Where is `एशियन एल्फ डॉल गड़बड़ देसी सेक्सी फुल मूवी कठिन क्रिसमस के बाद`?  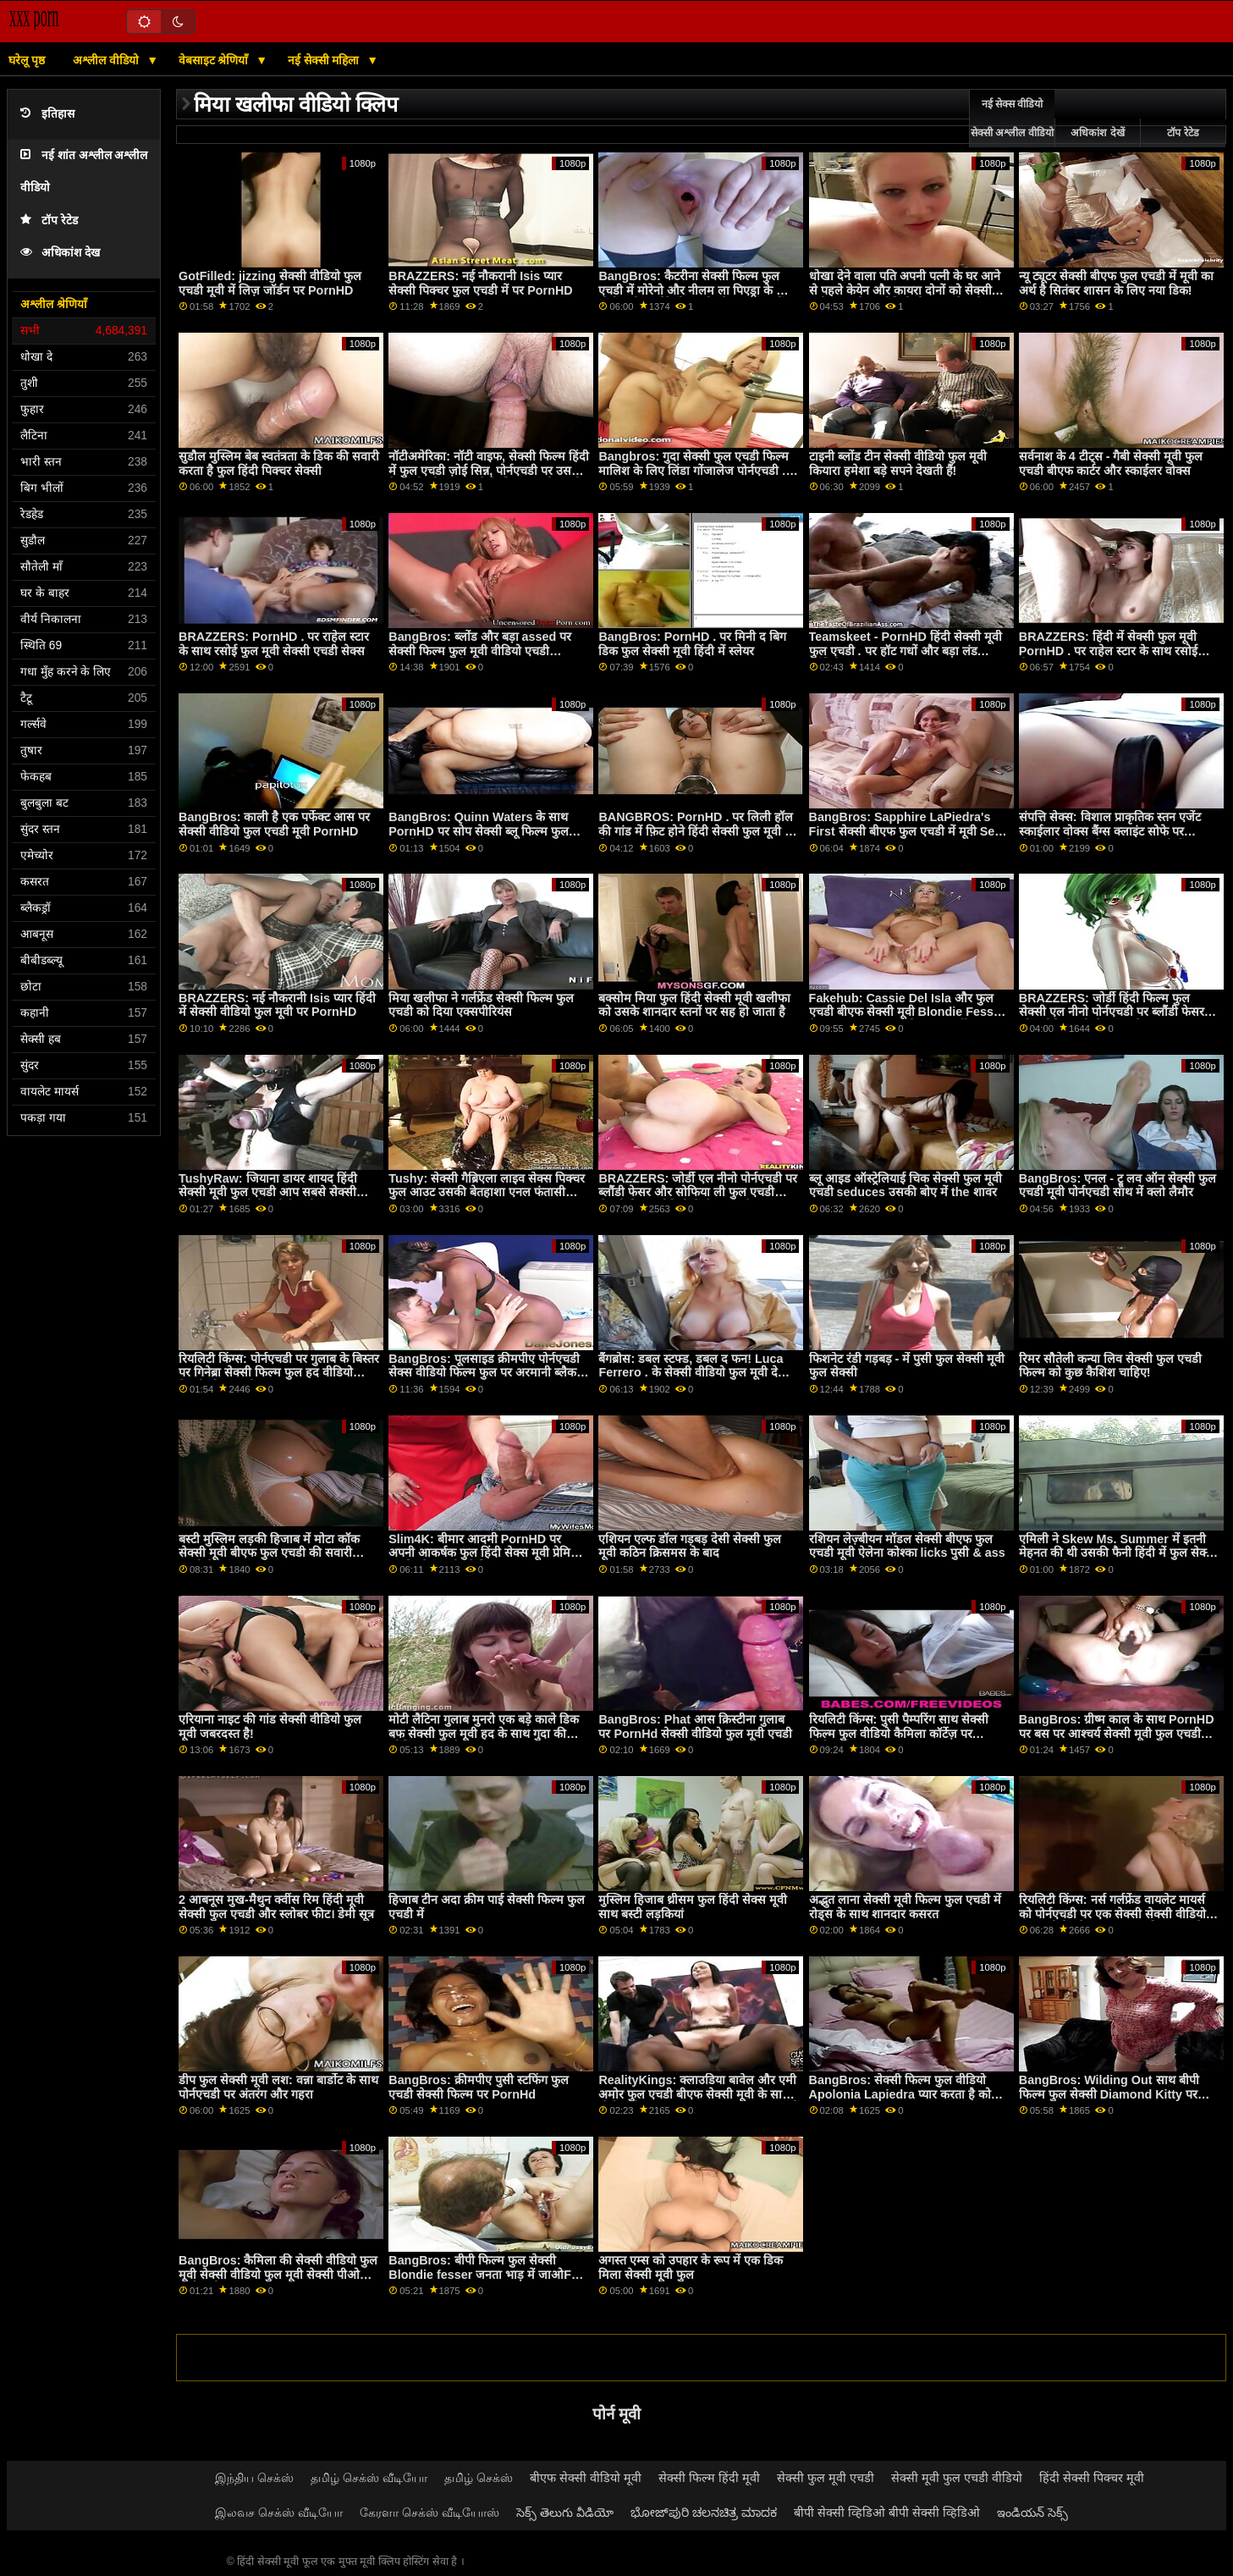 एशियन एल्फ डॉल गड़बड़ देसी सेक्सी फुल मूवी कठिन क्रिसमस के बाद is located at coordinates (689, 1546).